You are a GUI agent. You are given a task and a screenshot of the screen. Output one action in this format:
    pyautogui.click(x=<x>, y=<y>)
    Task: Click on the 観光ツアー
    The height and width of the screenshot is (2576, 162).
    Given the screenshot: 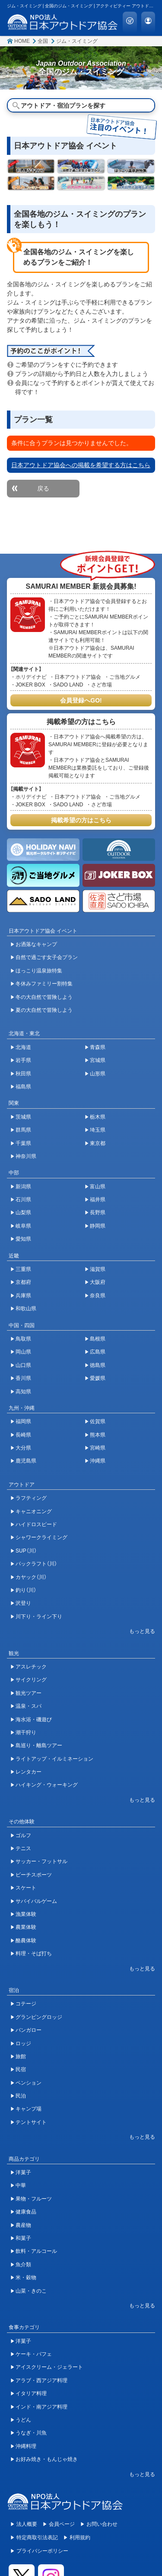 What is the action you would take?
    pyautogui.click(x=28, y=1693)
    